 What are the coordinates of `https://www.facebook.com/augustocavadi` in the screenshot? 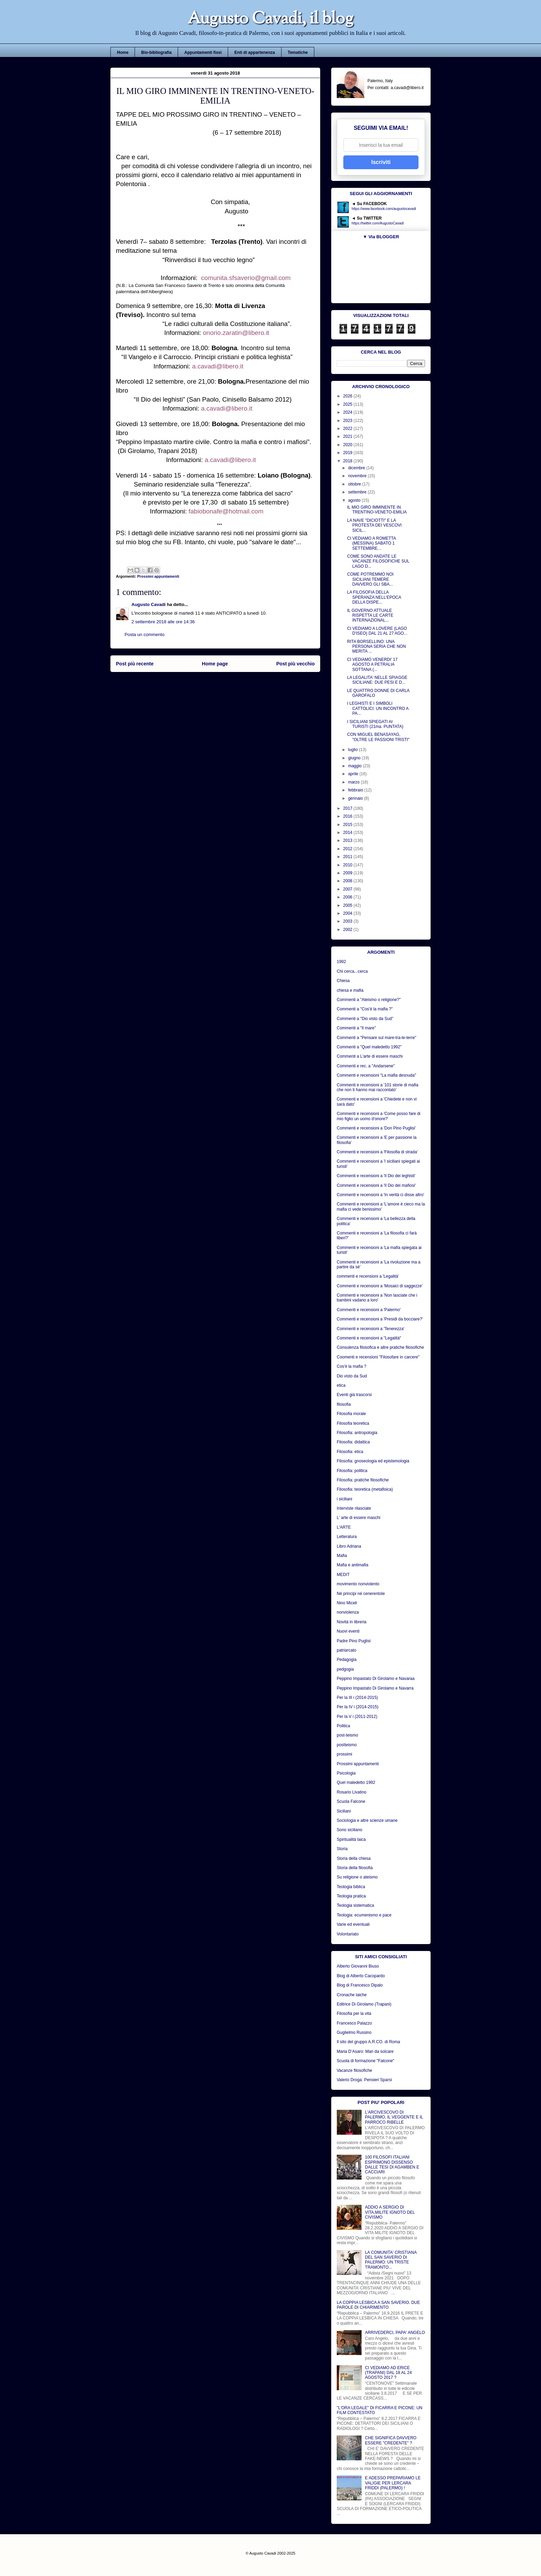 It's located at (384, 209).